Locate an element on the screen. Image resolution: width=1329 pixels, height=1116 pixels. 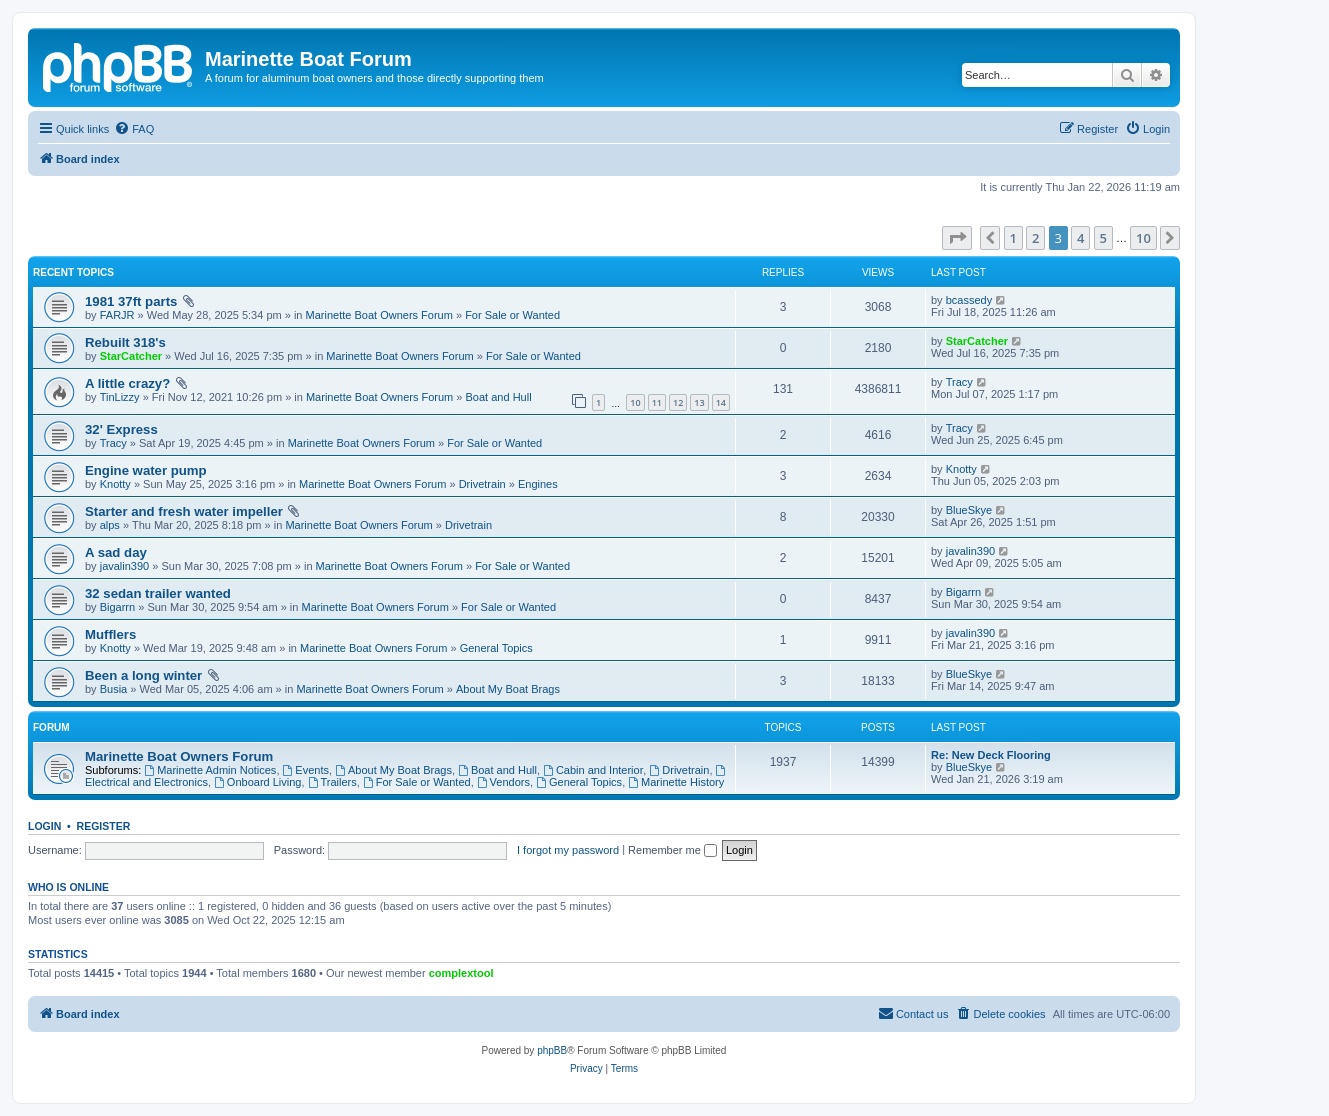
2 [button] is located at coordinates (1035, 238).